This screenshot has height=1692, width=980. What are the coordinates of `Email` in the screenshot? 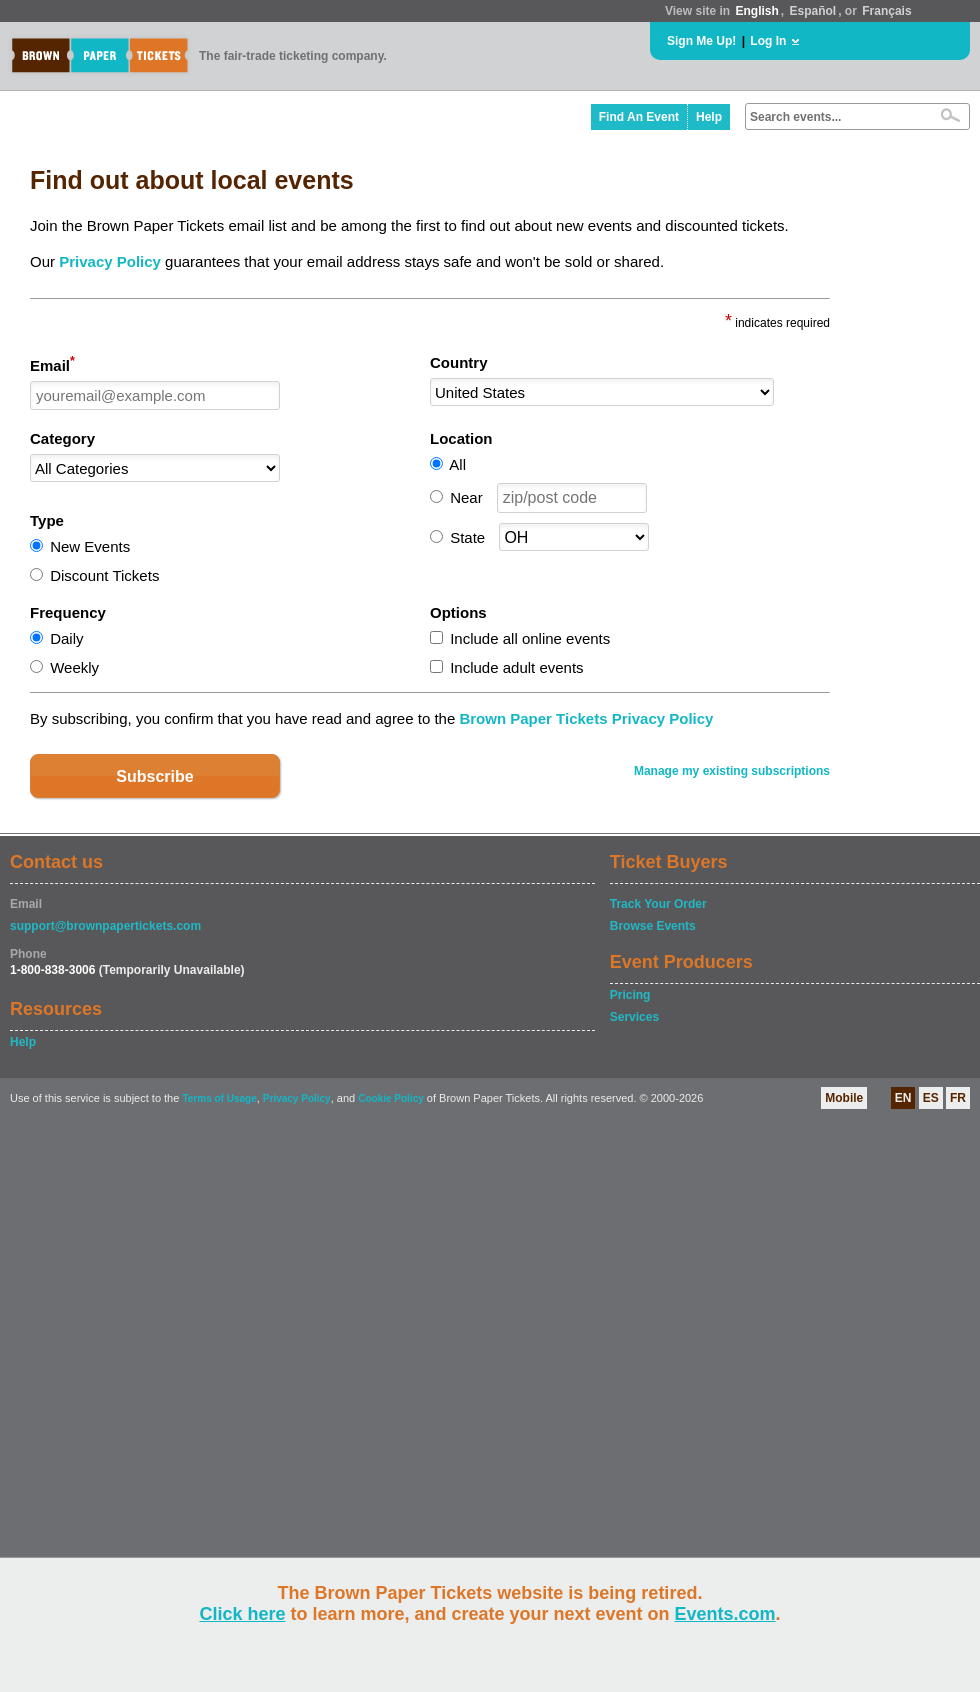 It's located at (52, 364).